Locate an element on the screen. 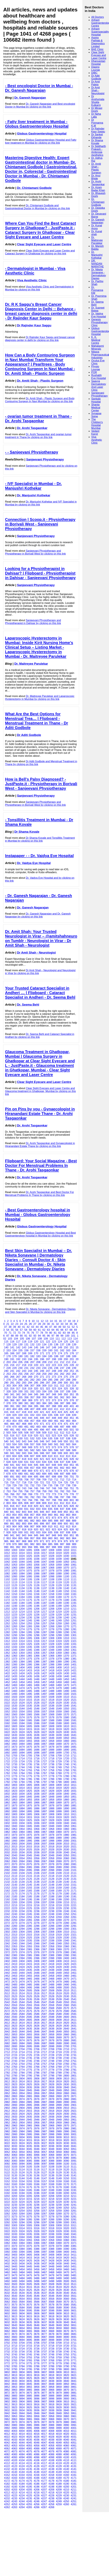 The image size is (109, 2576). 3736 is located at coordinates (36, 2351).